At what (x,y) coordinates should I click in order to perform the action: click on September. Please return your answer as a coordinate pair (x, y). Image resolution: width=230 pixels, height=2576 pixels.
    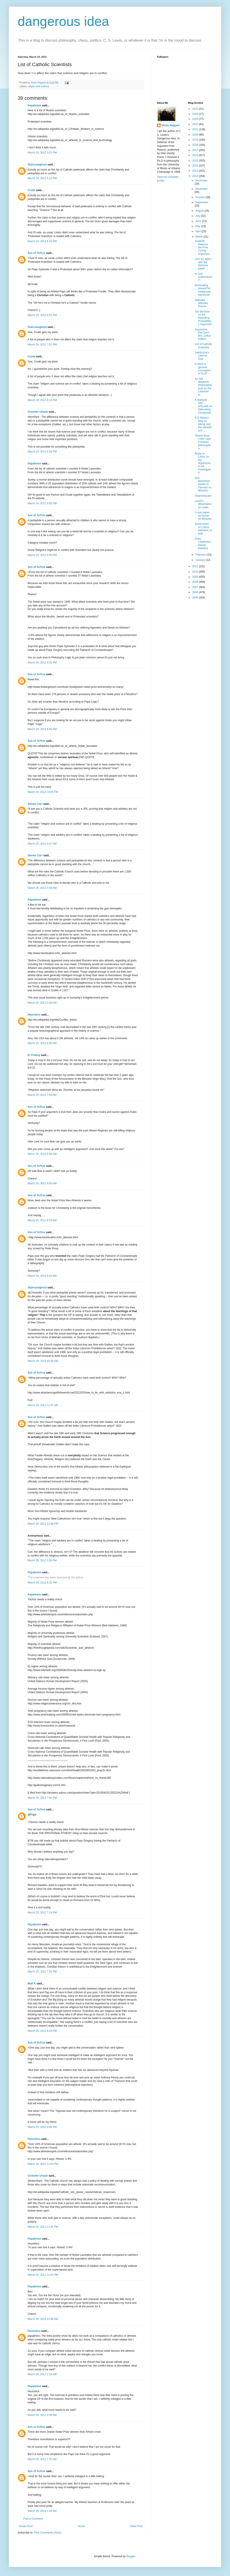
    Looking at the image, I should click on (201, 202).